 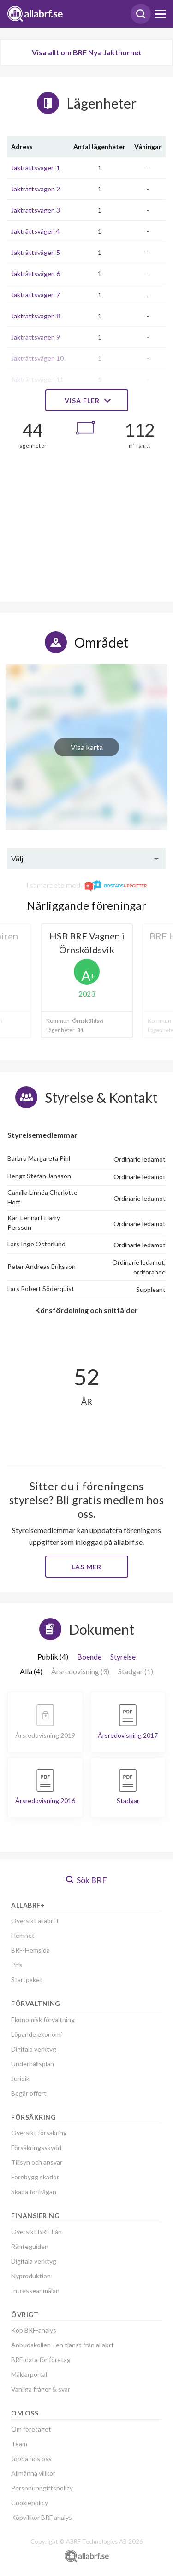 I want to click on Jakträttsvägen 3, so click(x=35, y=210).